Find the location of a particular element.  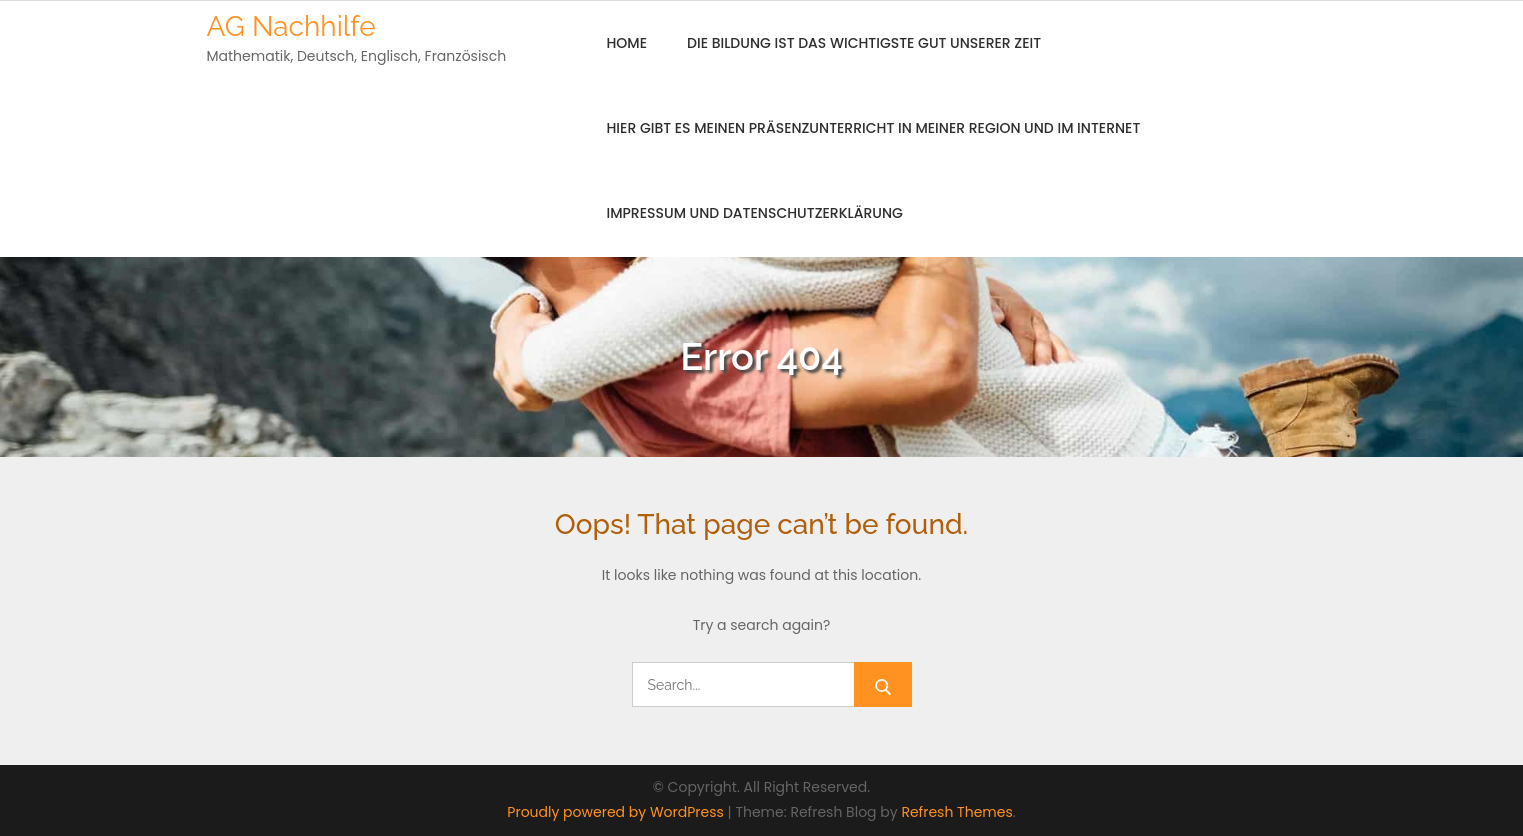

Refresh Themes is located at coordinates (956, 812).